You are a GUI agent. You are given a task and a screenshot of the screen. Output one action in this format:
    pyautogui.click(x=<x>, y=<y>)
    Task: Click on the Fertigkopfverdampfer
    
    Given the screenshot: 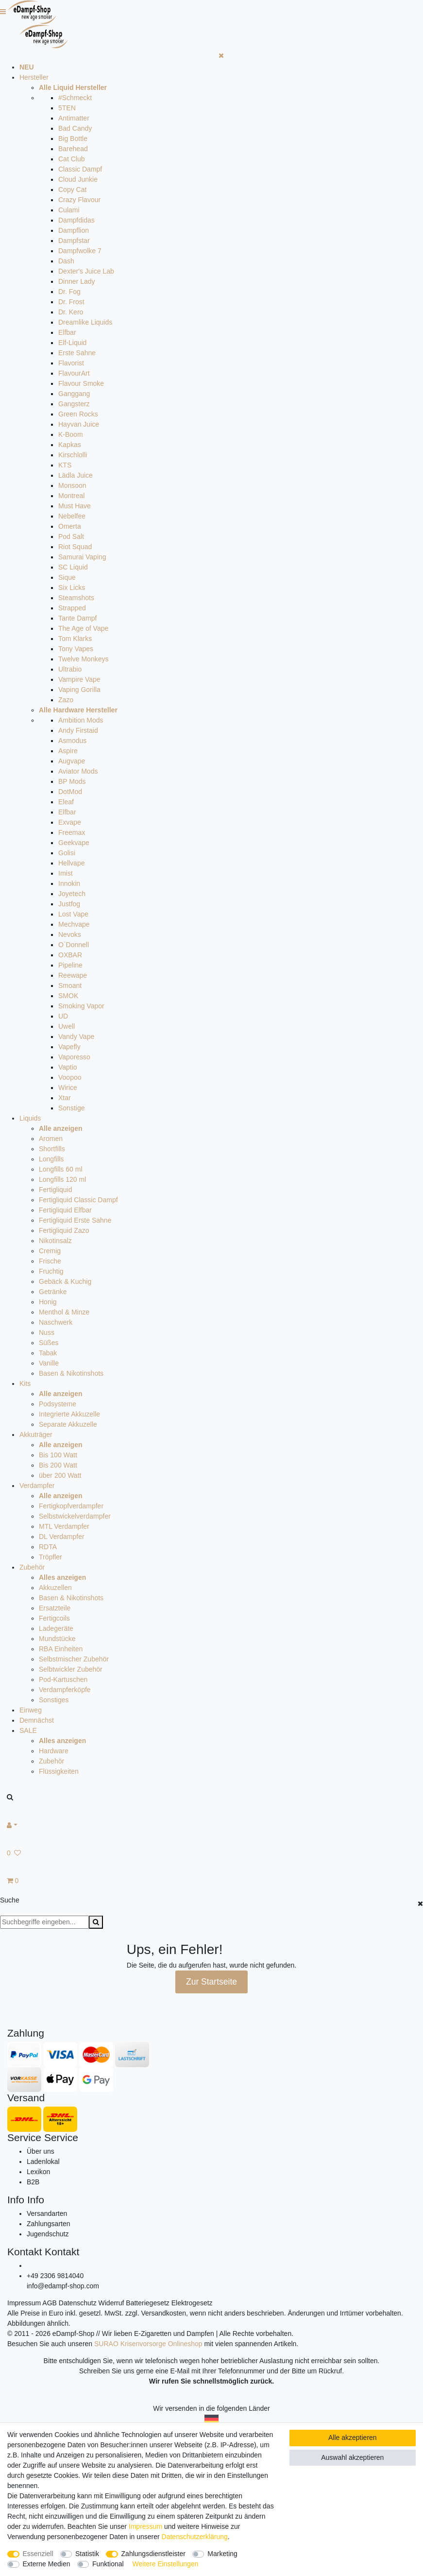 What is the action you would take?
    pyautogui.click(x=71, y=1506)
    